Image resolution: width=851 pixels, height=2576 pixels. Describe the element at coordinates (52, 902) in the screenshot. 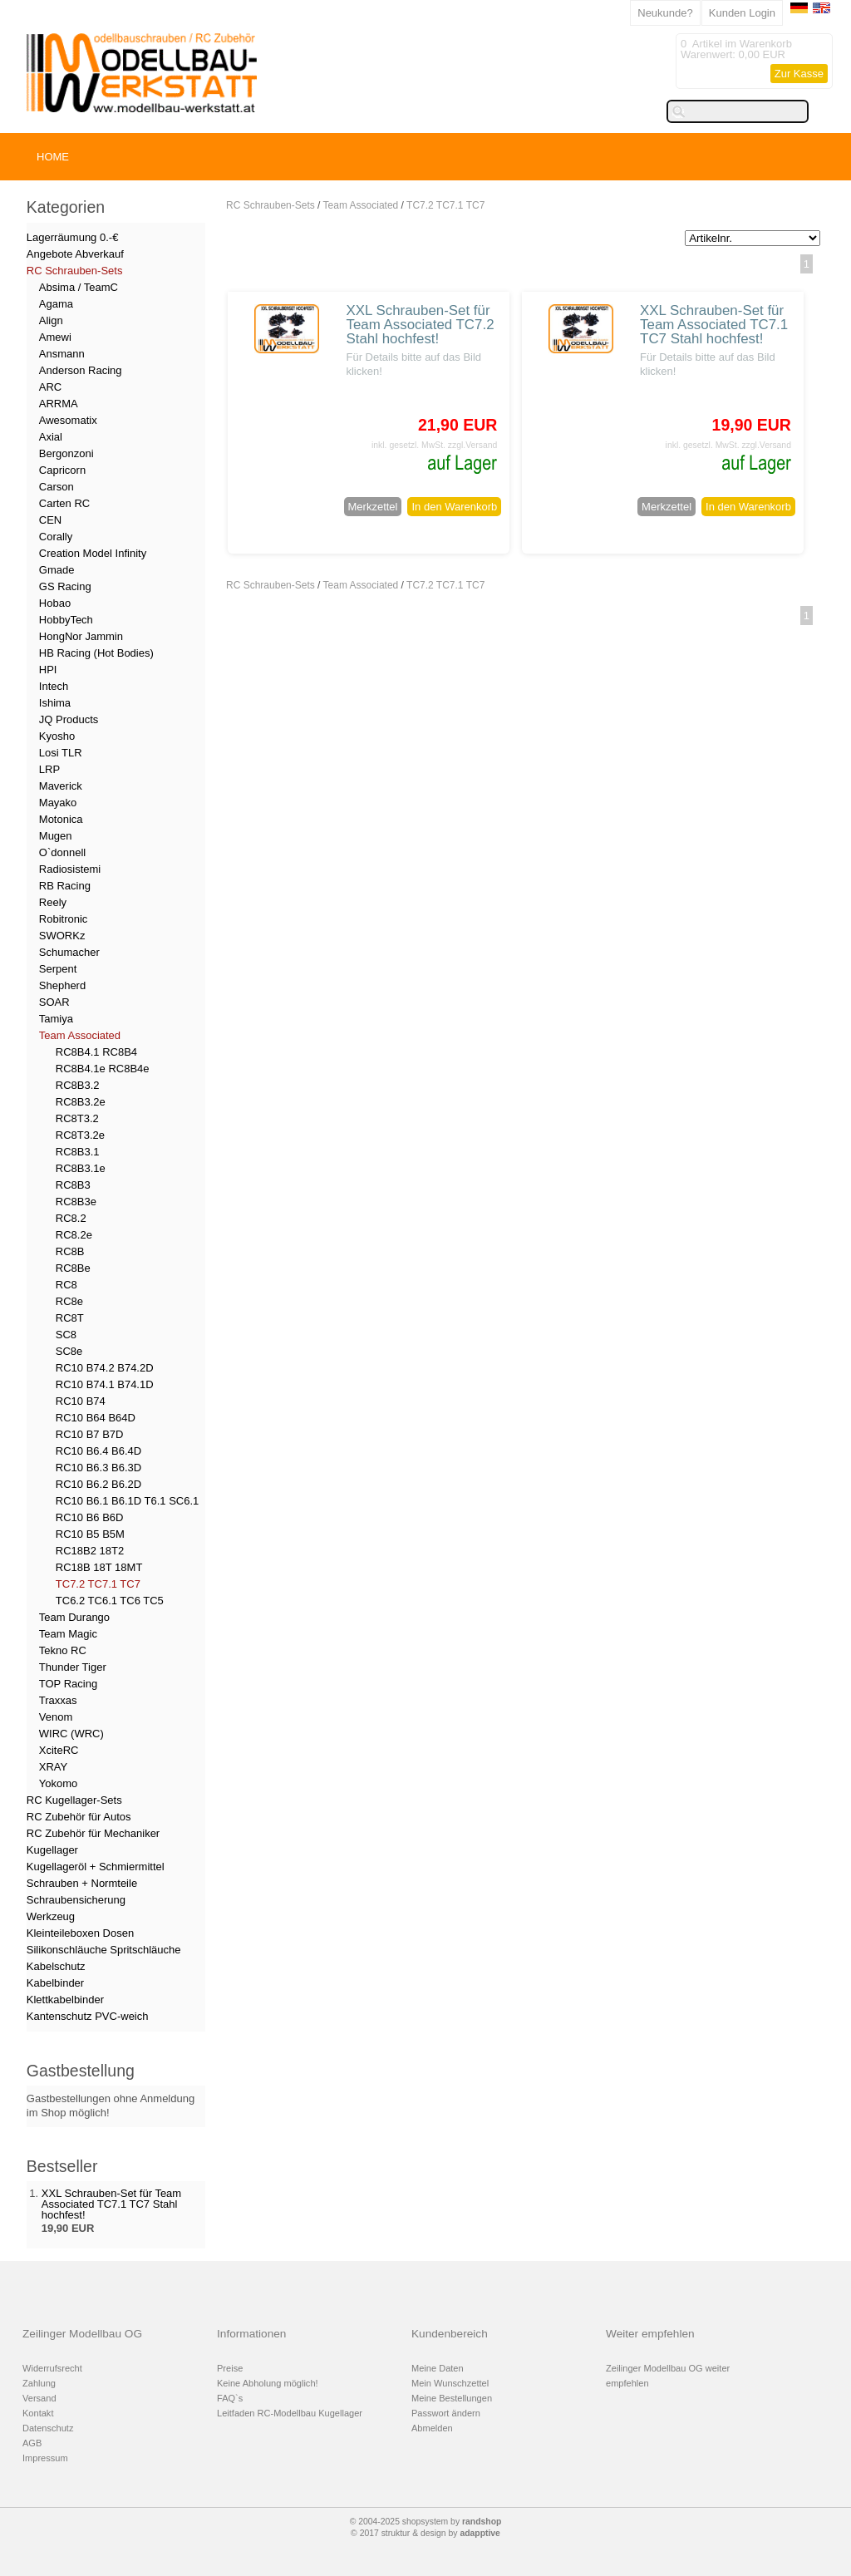

I see `Reely` at that location.